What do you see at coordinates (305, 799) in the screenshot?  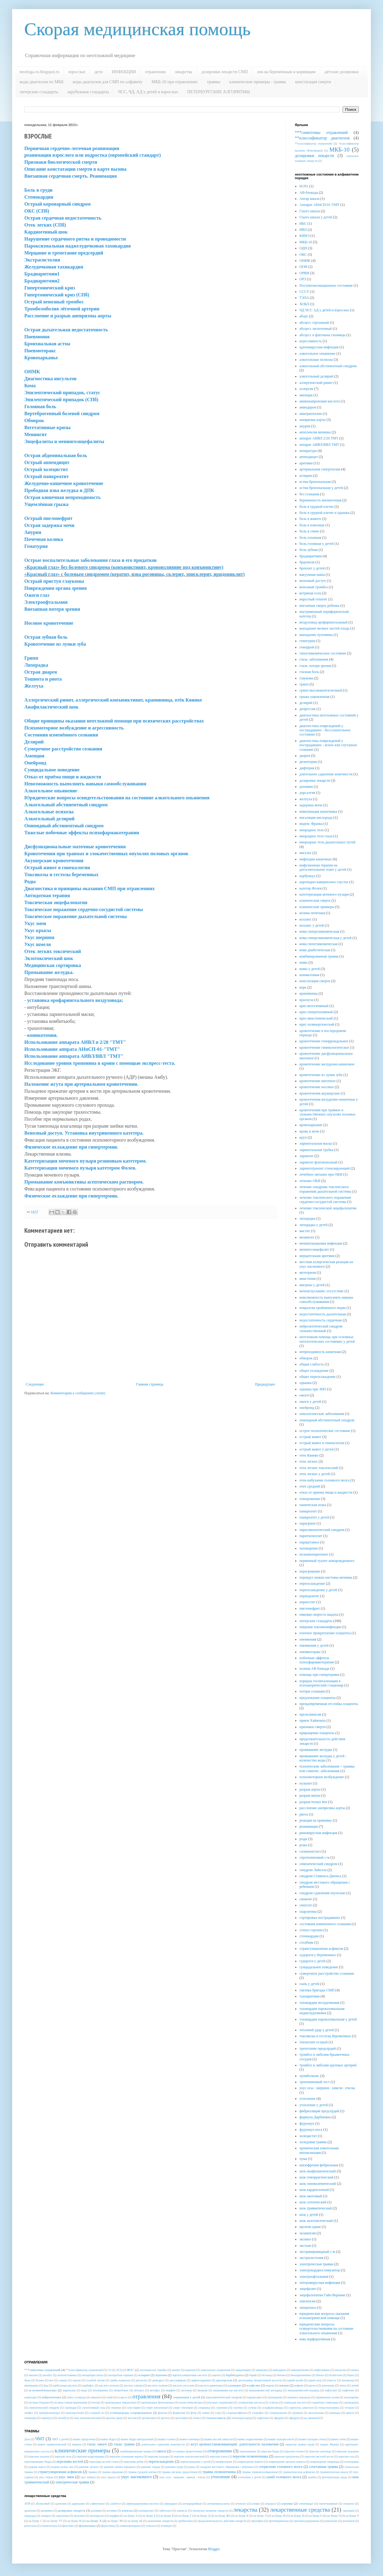 I see `желтуха` at bounding box center [305, 799].